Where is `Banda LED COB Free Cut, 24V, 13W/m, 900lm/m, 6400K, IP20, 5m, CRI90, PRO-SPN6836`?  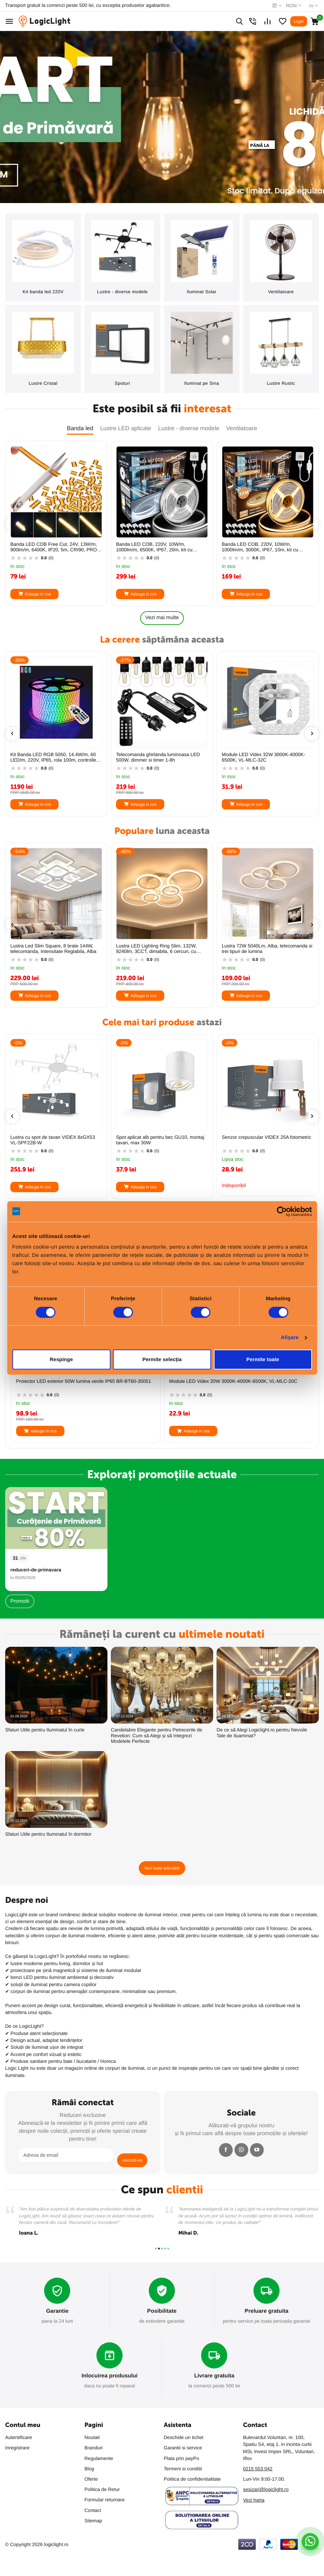 Banda LED COB Free Cut, 24V, 13W/m, 900lm/m, 6400K, IP20, 5m, CRI90, PRO-SPN6836 is located at coordinates (160, 547).